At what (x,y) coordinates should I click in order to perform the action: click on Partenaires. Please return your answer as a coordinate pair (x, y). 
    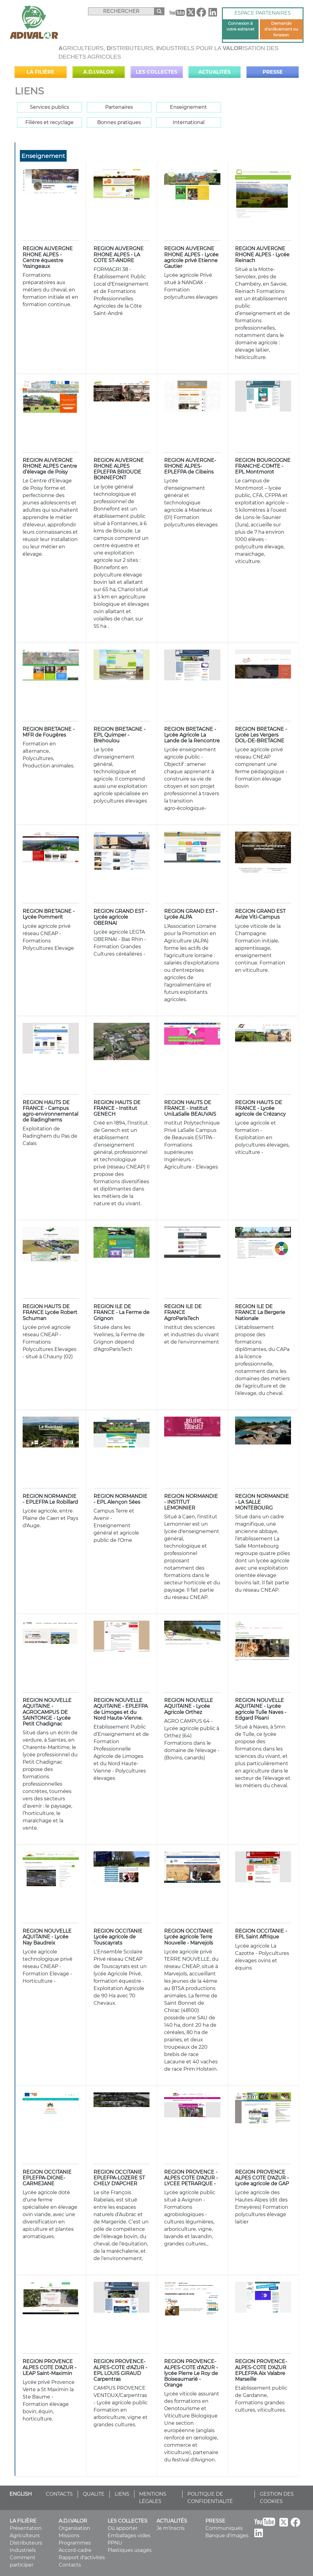
    Looking at the image, I should click on (119, 107).